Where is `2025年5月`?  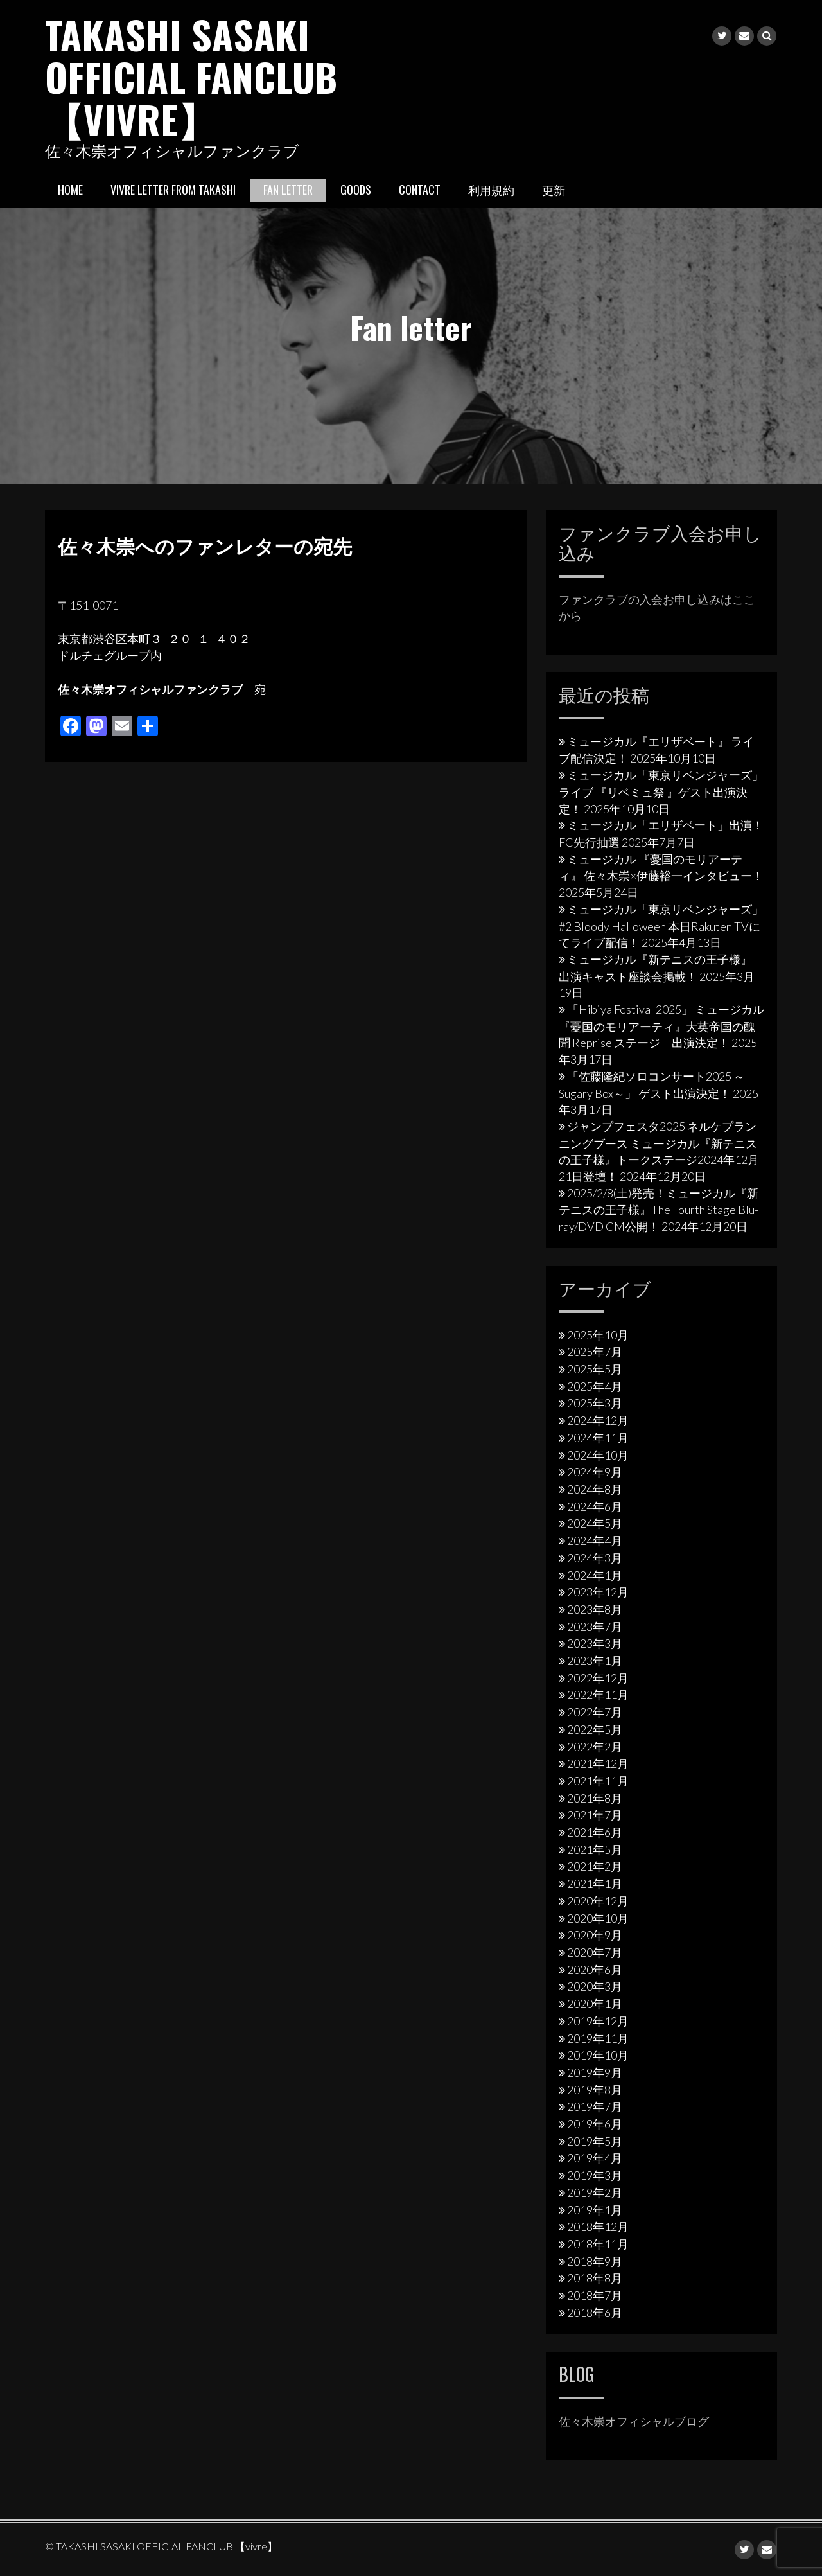
2025年5月 is located at coordinates (594, 1369).